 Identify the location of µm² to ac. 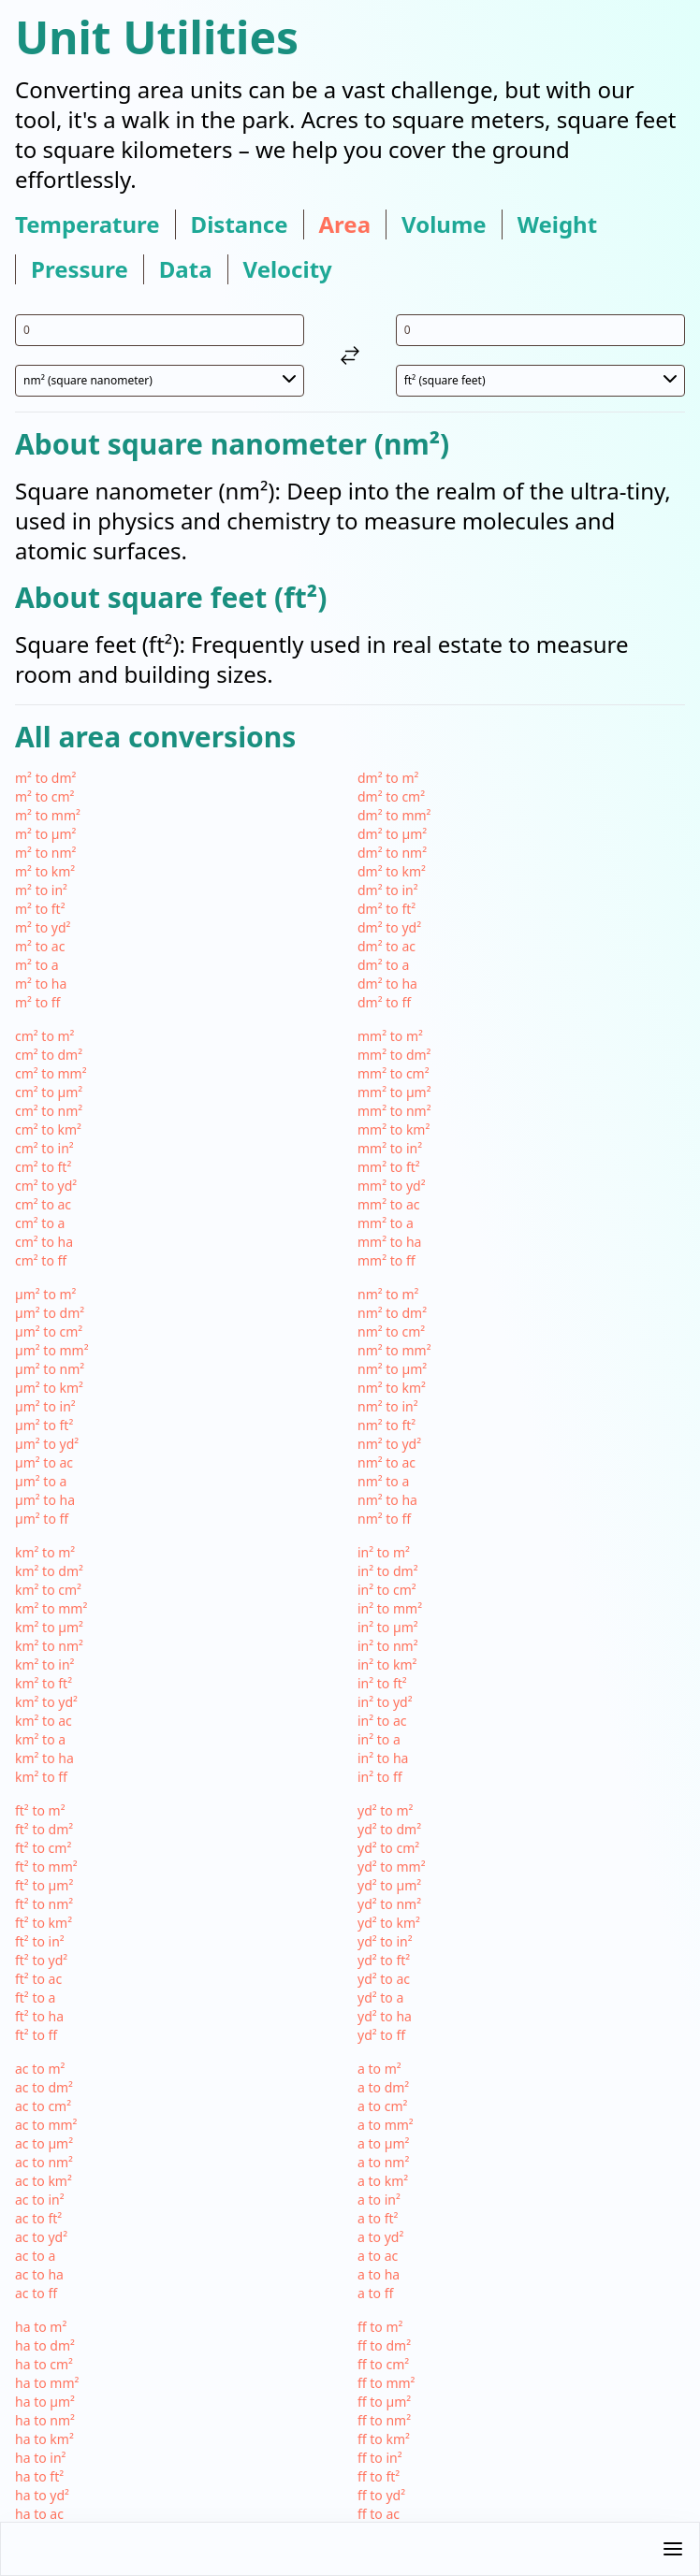
(44, 1462).